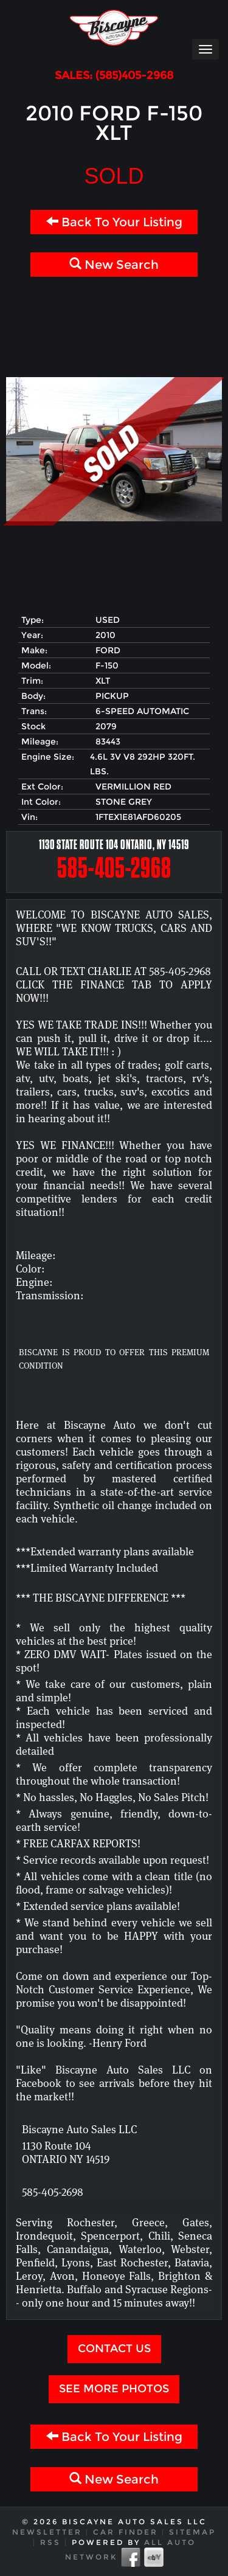  Describe the element at coordinates (50, 2542) in the screenshot. I see `RSS` at that location.